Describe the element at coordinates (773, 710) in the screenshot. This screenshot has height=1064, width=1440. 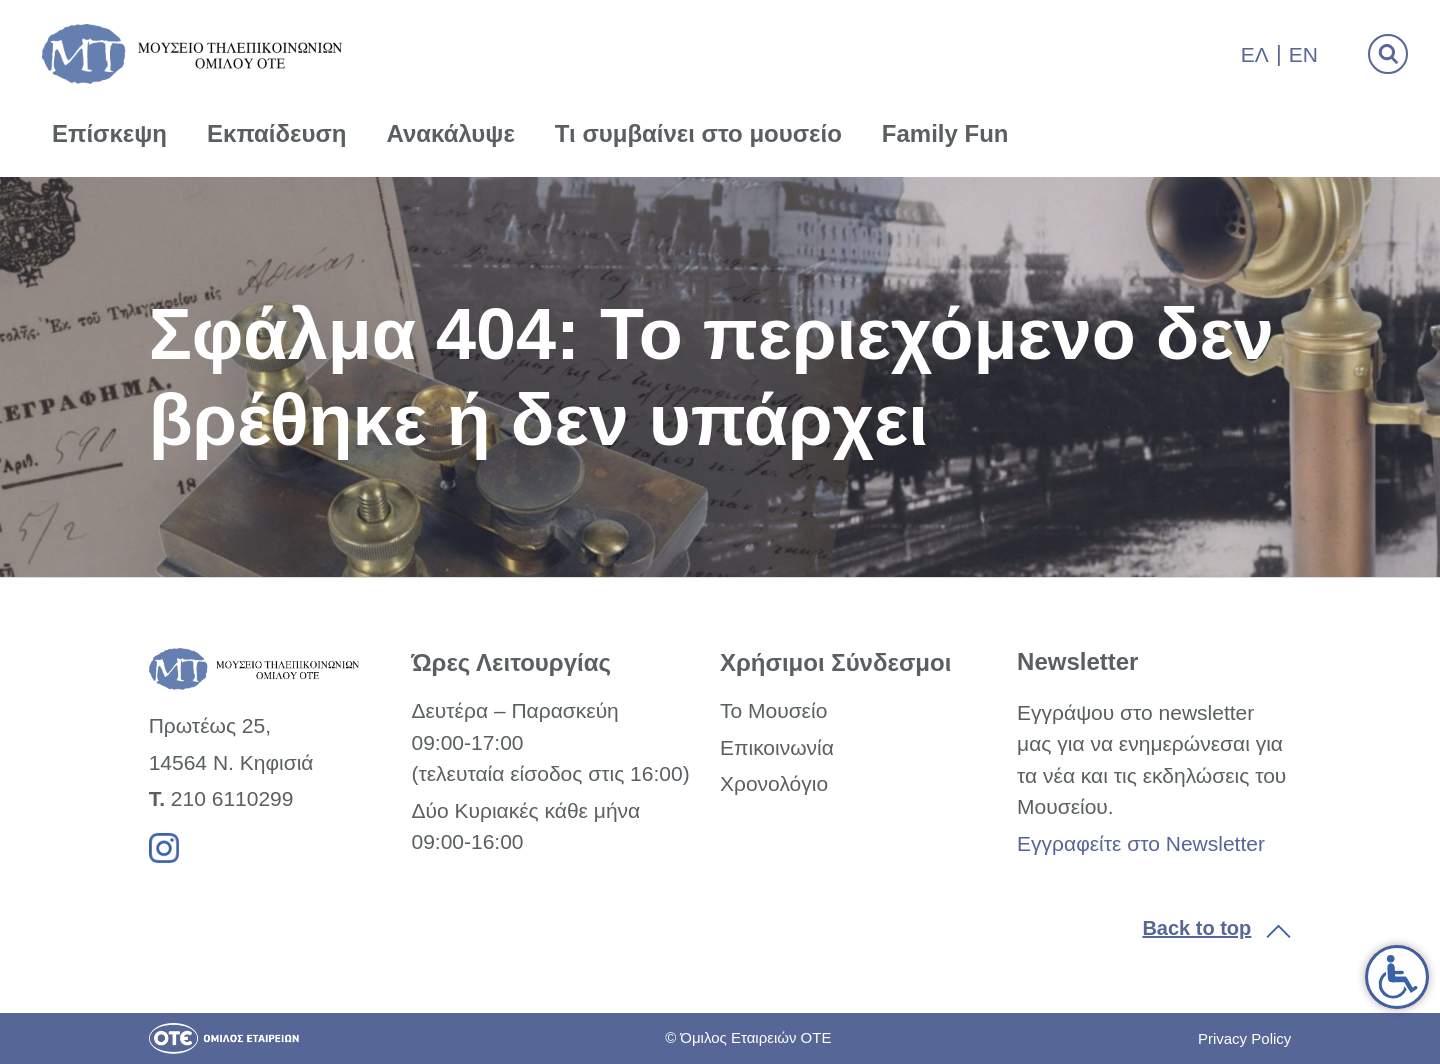
I see `Το Μουσείο [link]` at that location.